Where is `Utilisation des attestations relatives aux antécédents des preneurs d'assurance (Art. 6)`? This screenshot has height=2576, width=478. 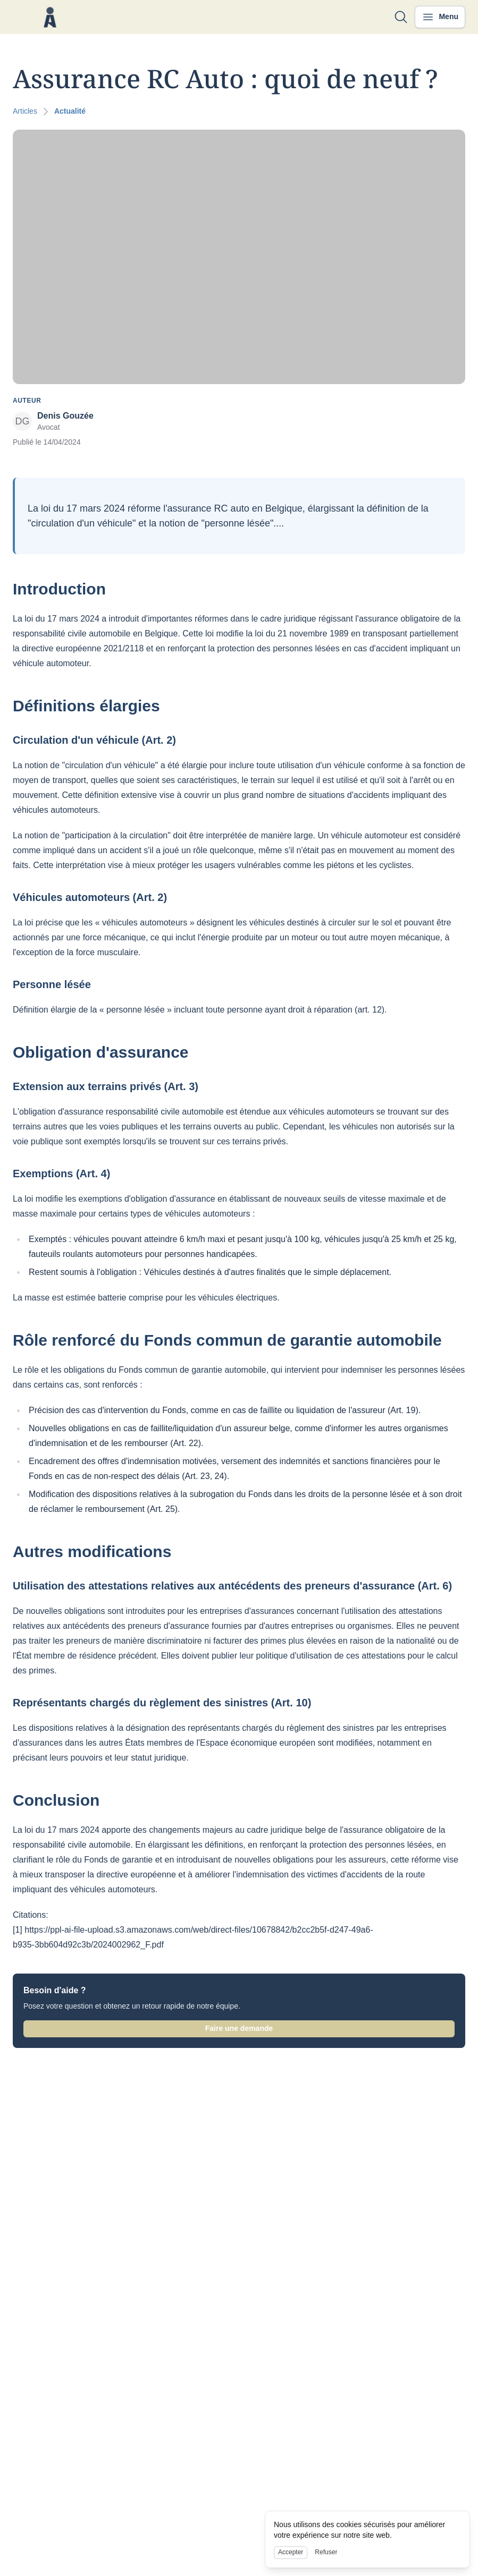
Utilisation des attestations relatives aux antécédents des preneurs d'assurance (Art. 6) is located at coordinates (232, 1586).